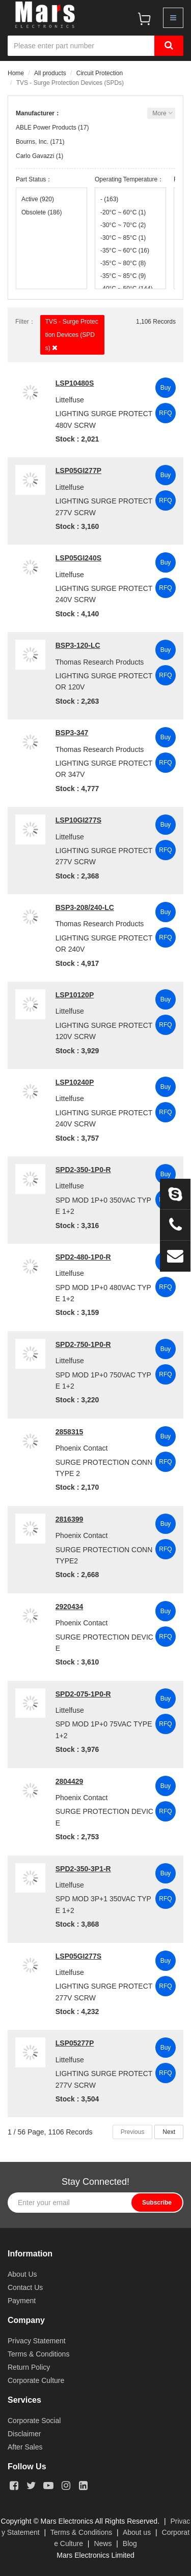  I want to click on LSP05GI277S, so click(78, 1956).